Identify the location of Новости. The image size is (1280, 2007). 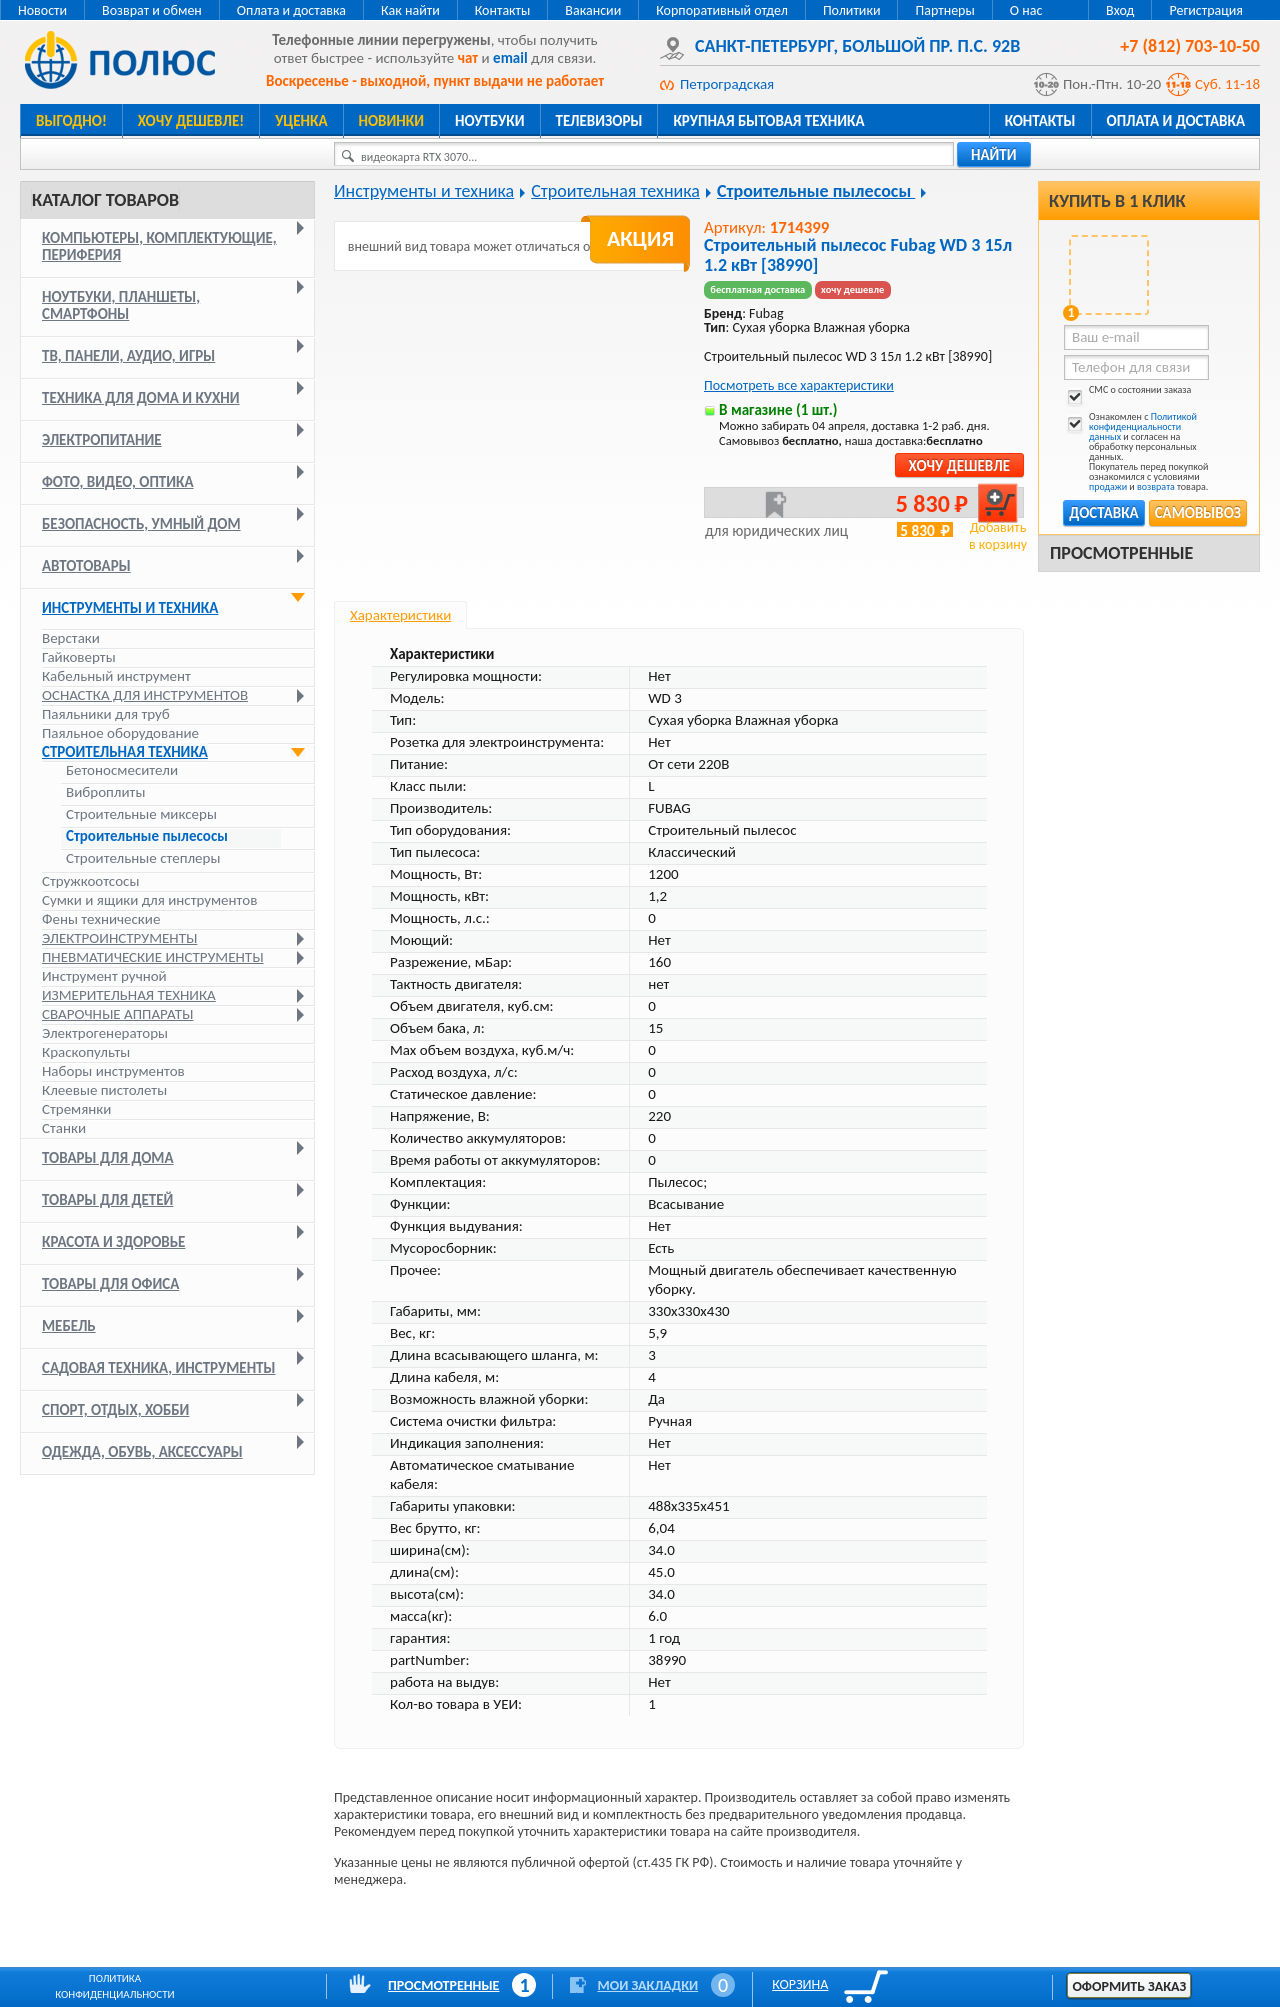
(42, 10).